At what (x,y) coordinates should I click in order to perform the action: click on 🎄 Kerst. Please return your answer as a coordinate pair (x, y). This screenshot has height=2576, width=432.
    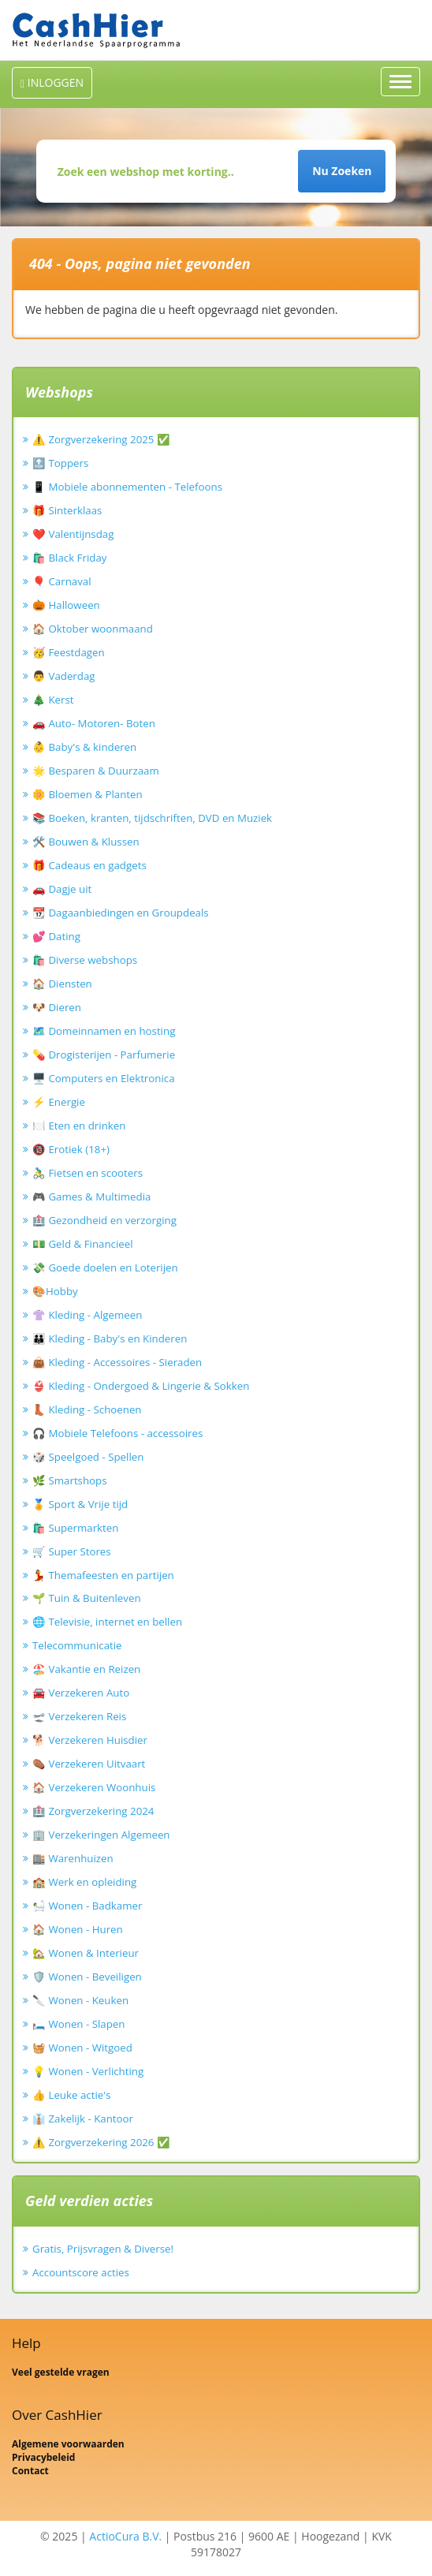
    Looking at the image, I should click on (53, 700).